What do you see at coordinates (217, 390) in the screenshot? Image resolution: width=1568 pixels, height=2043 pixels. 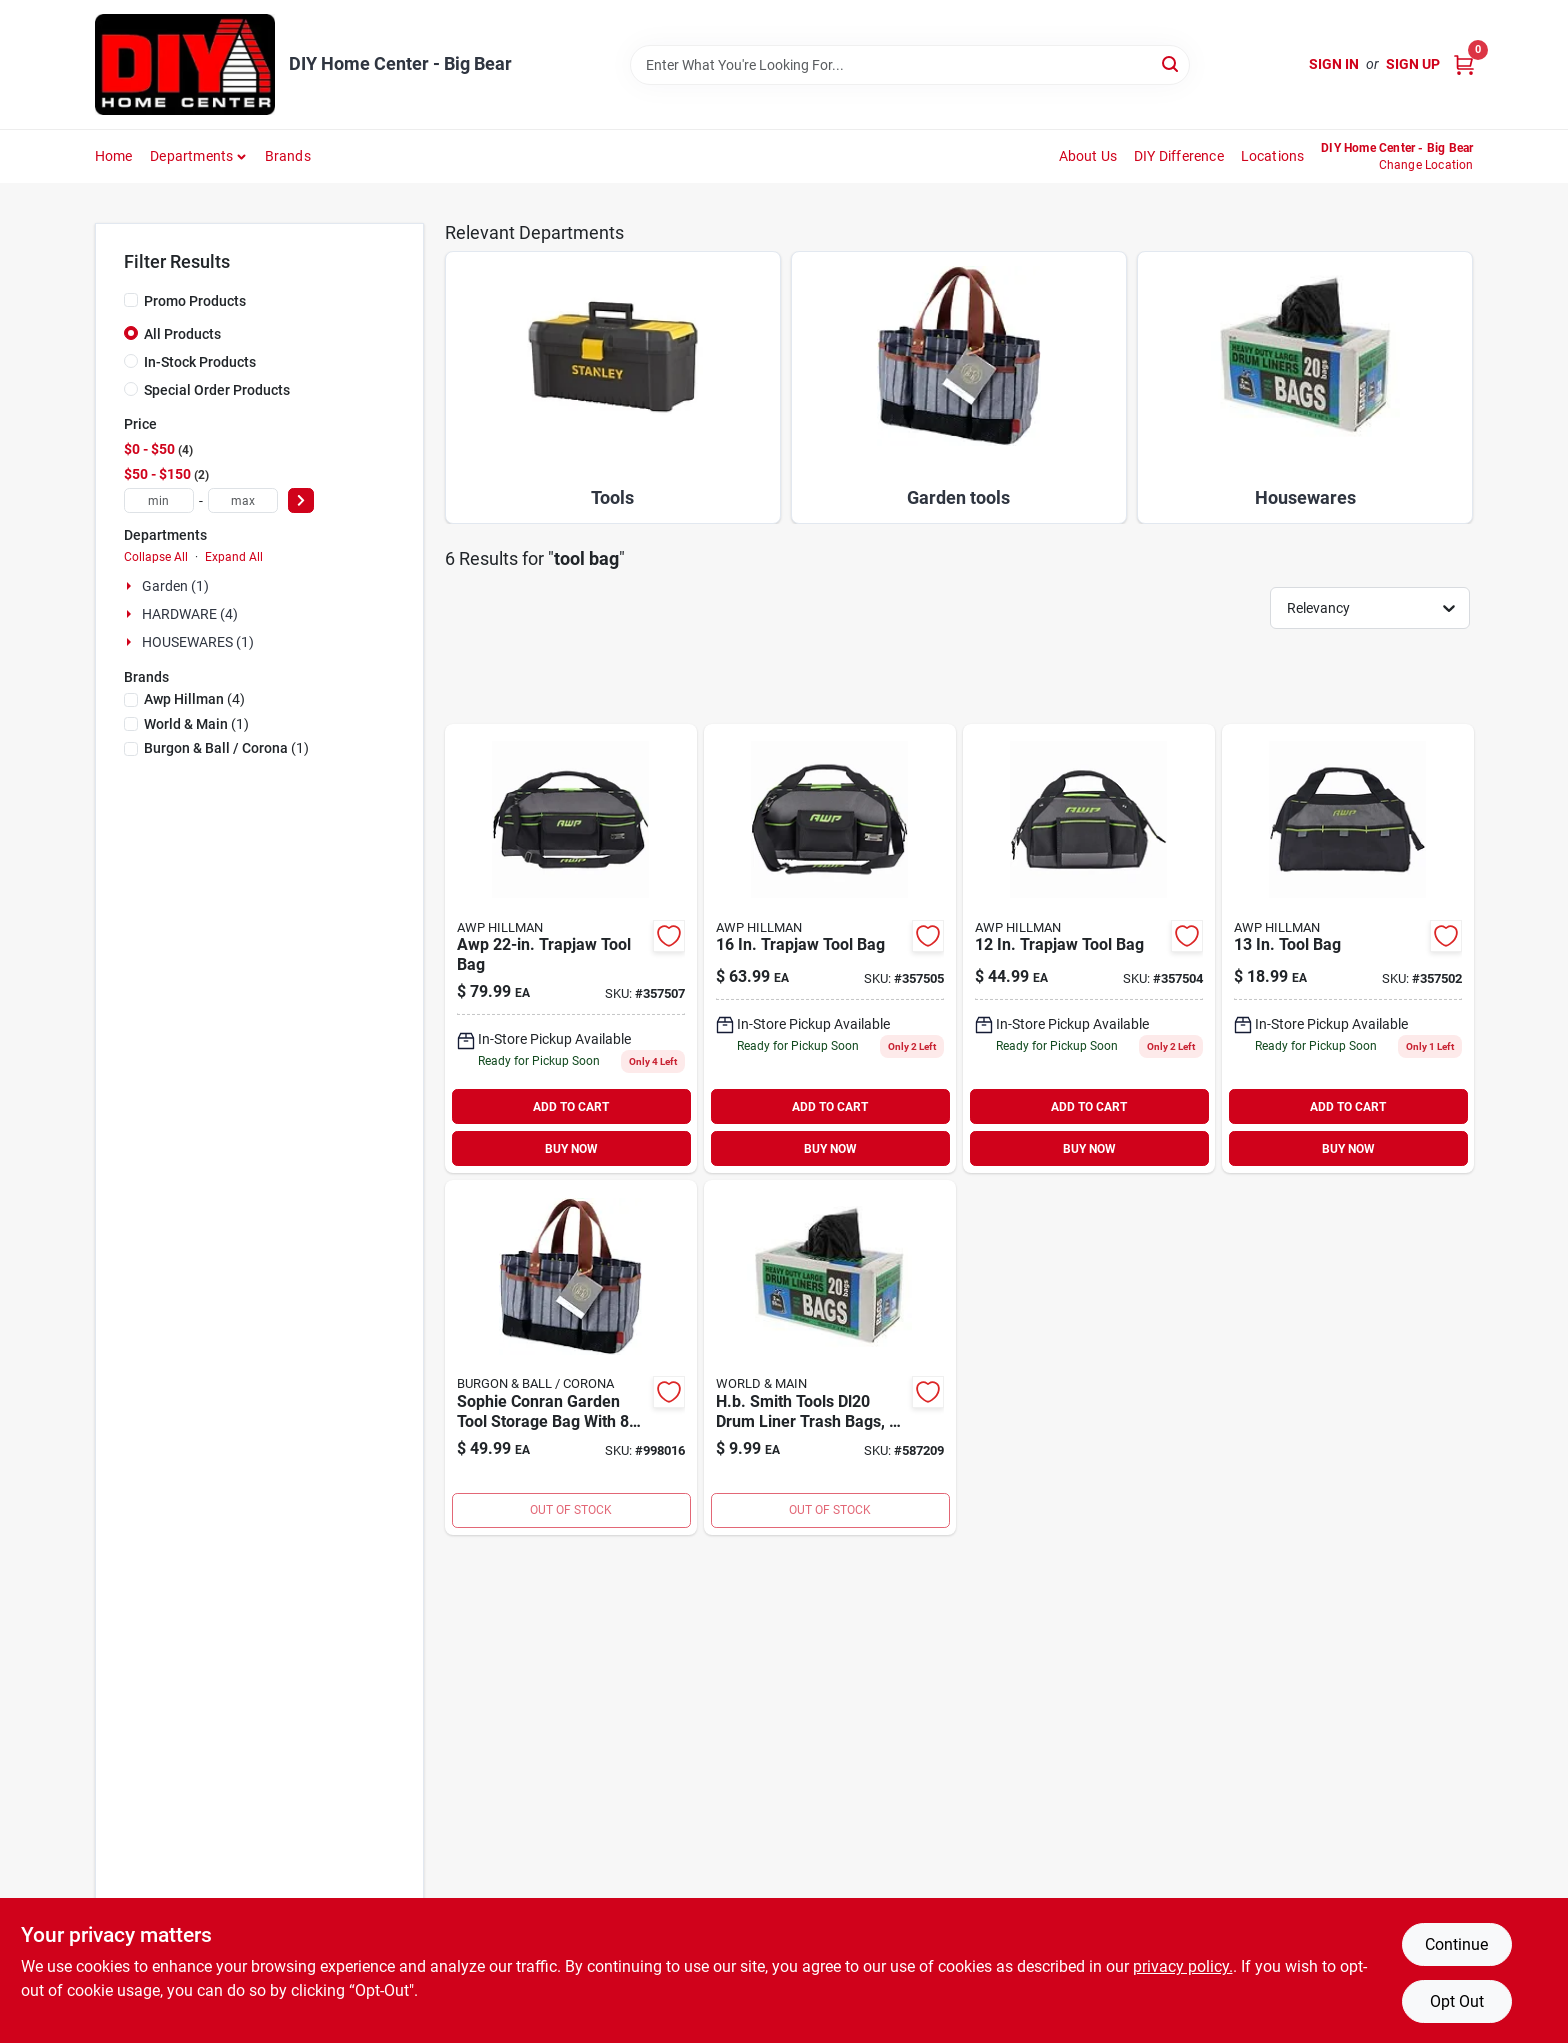 I see `Special Order Products` at bounding box center [217, 390].